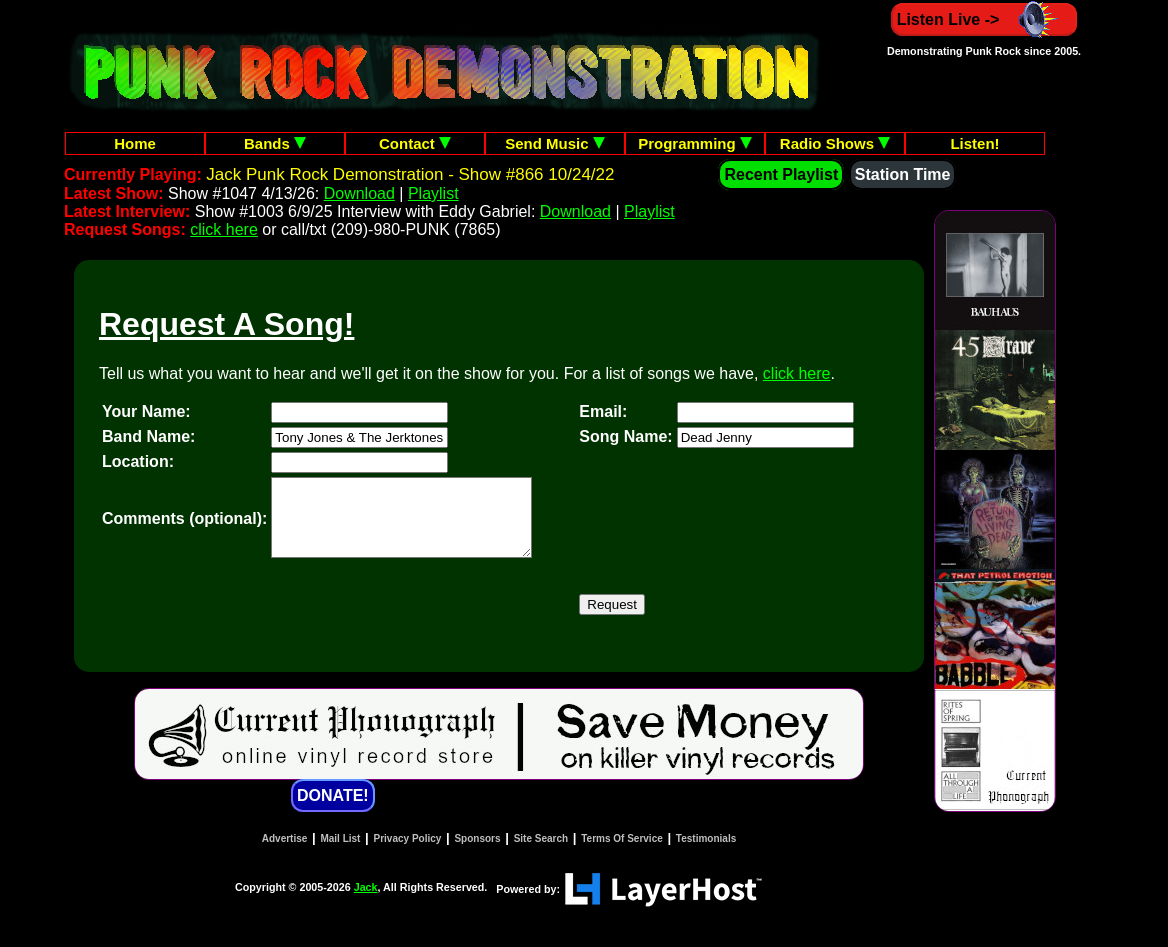  What do you see at coordinates (415, 143) in the screenshot?
I see `Contact` at bounding box center [415, 143].